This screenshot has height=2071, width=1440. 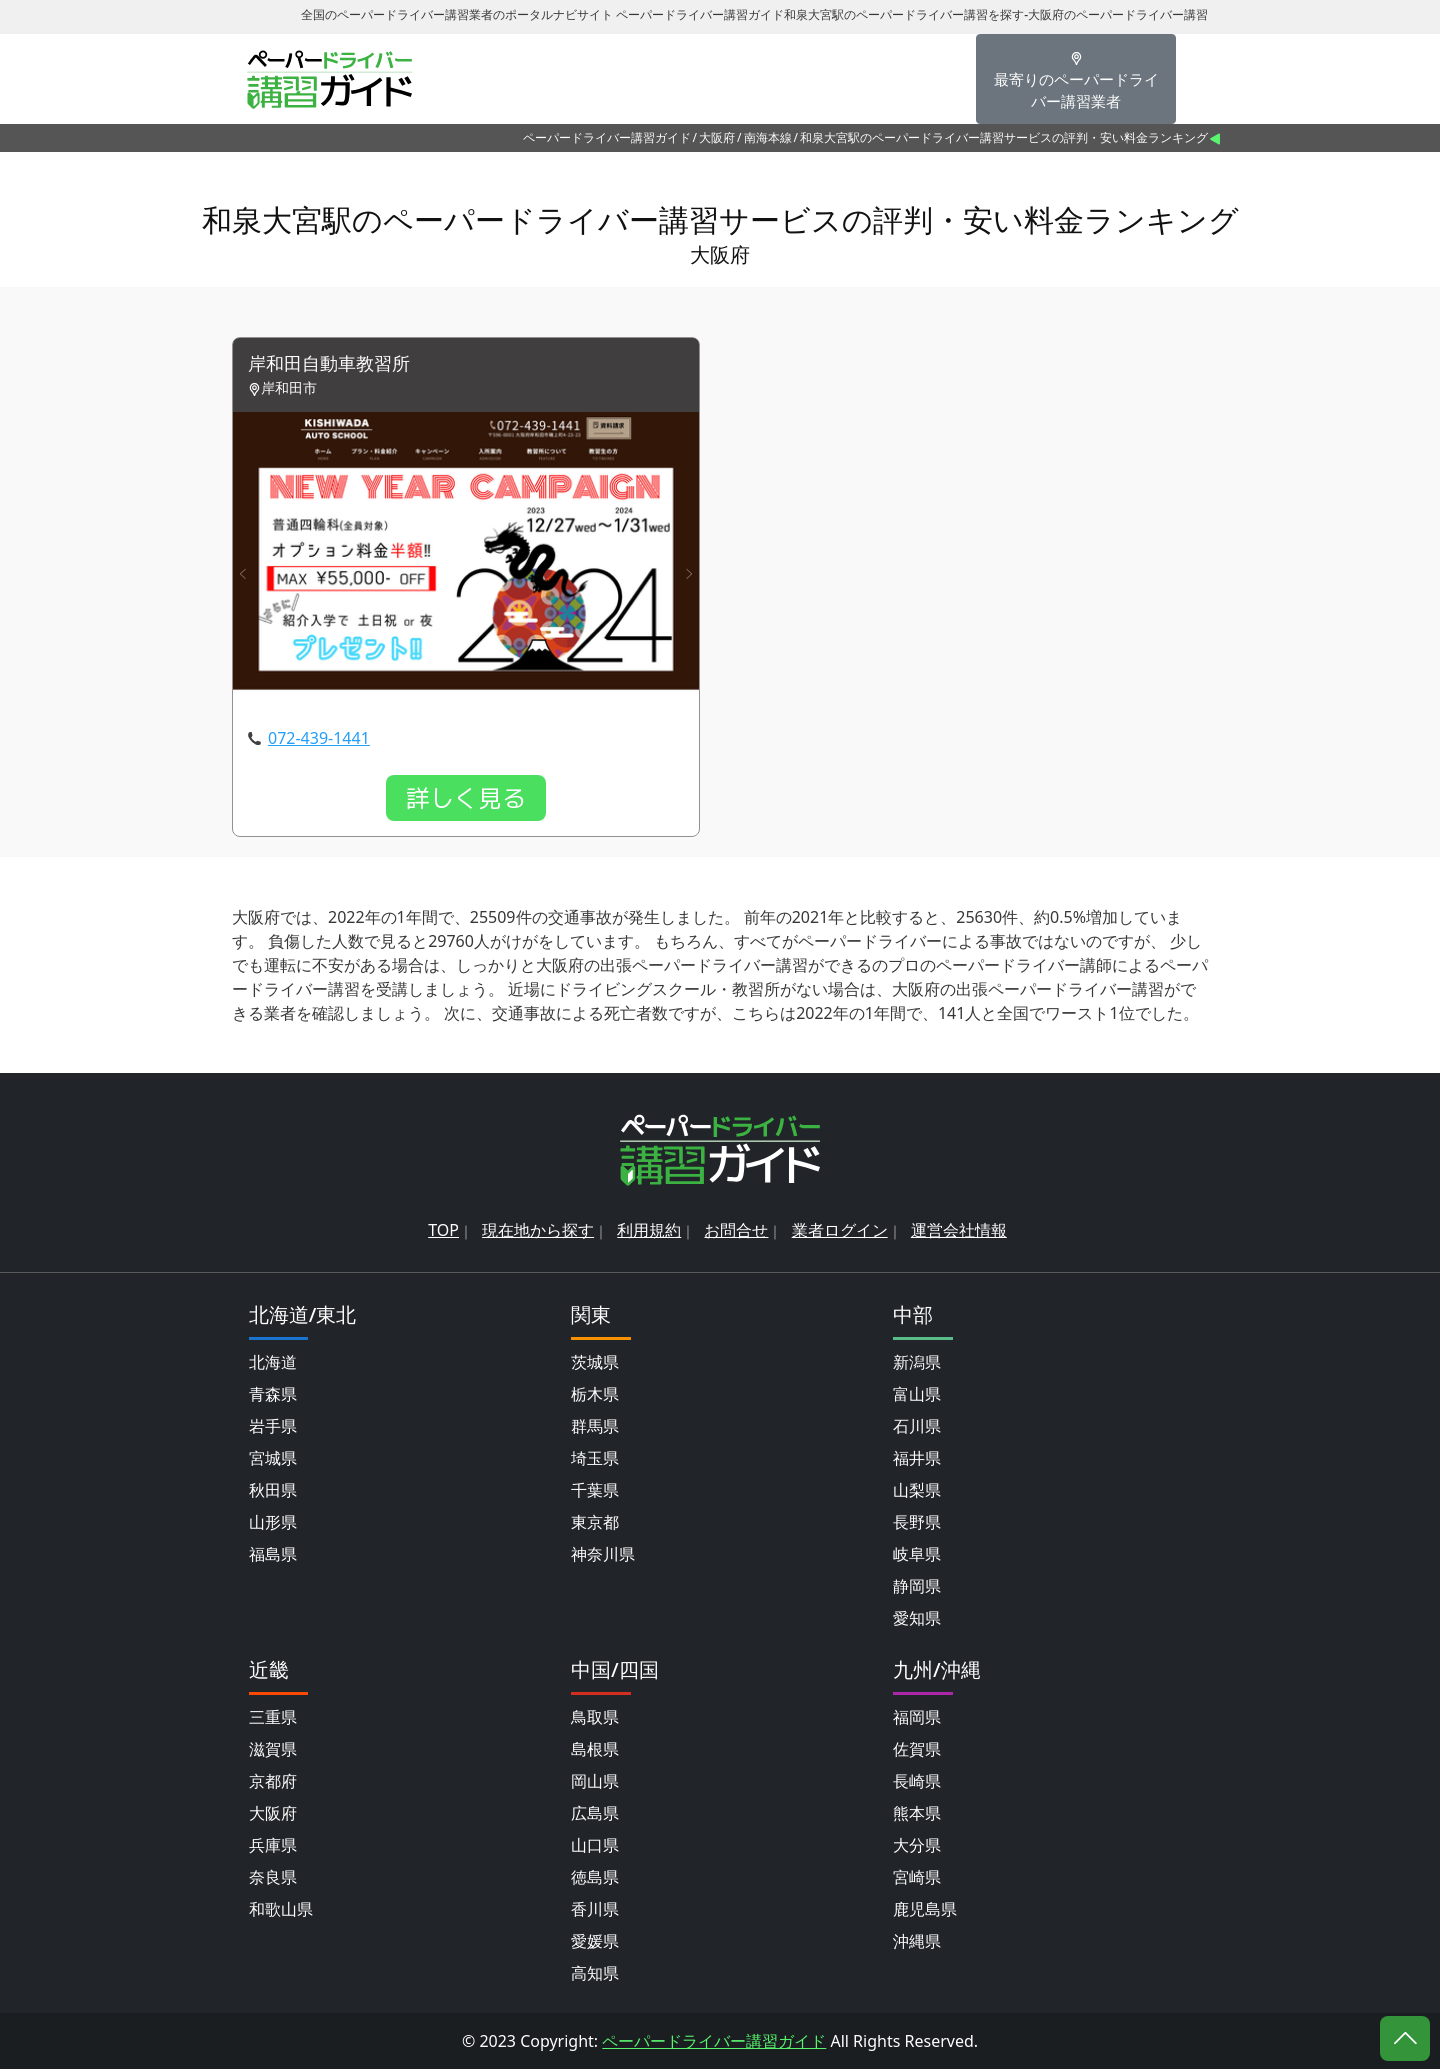 What do you see at coordinates (917, 1556) in the screenshot?
I see `岐阜県` at bounding box center [917, 1556].